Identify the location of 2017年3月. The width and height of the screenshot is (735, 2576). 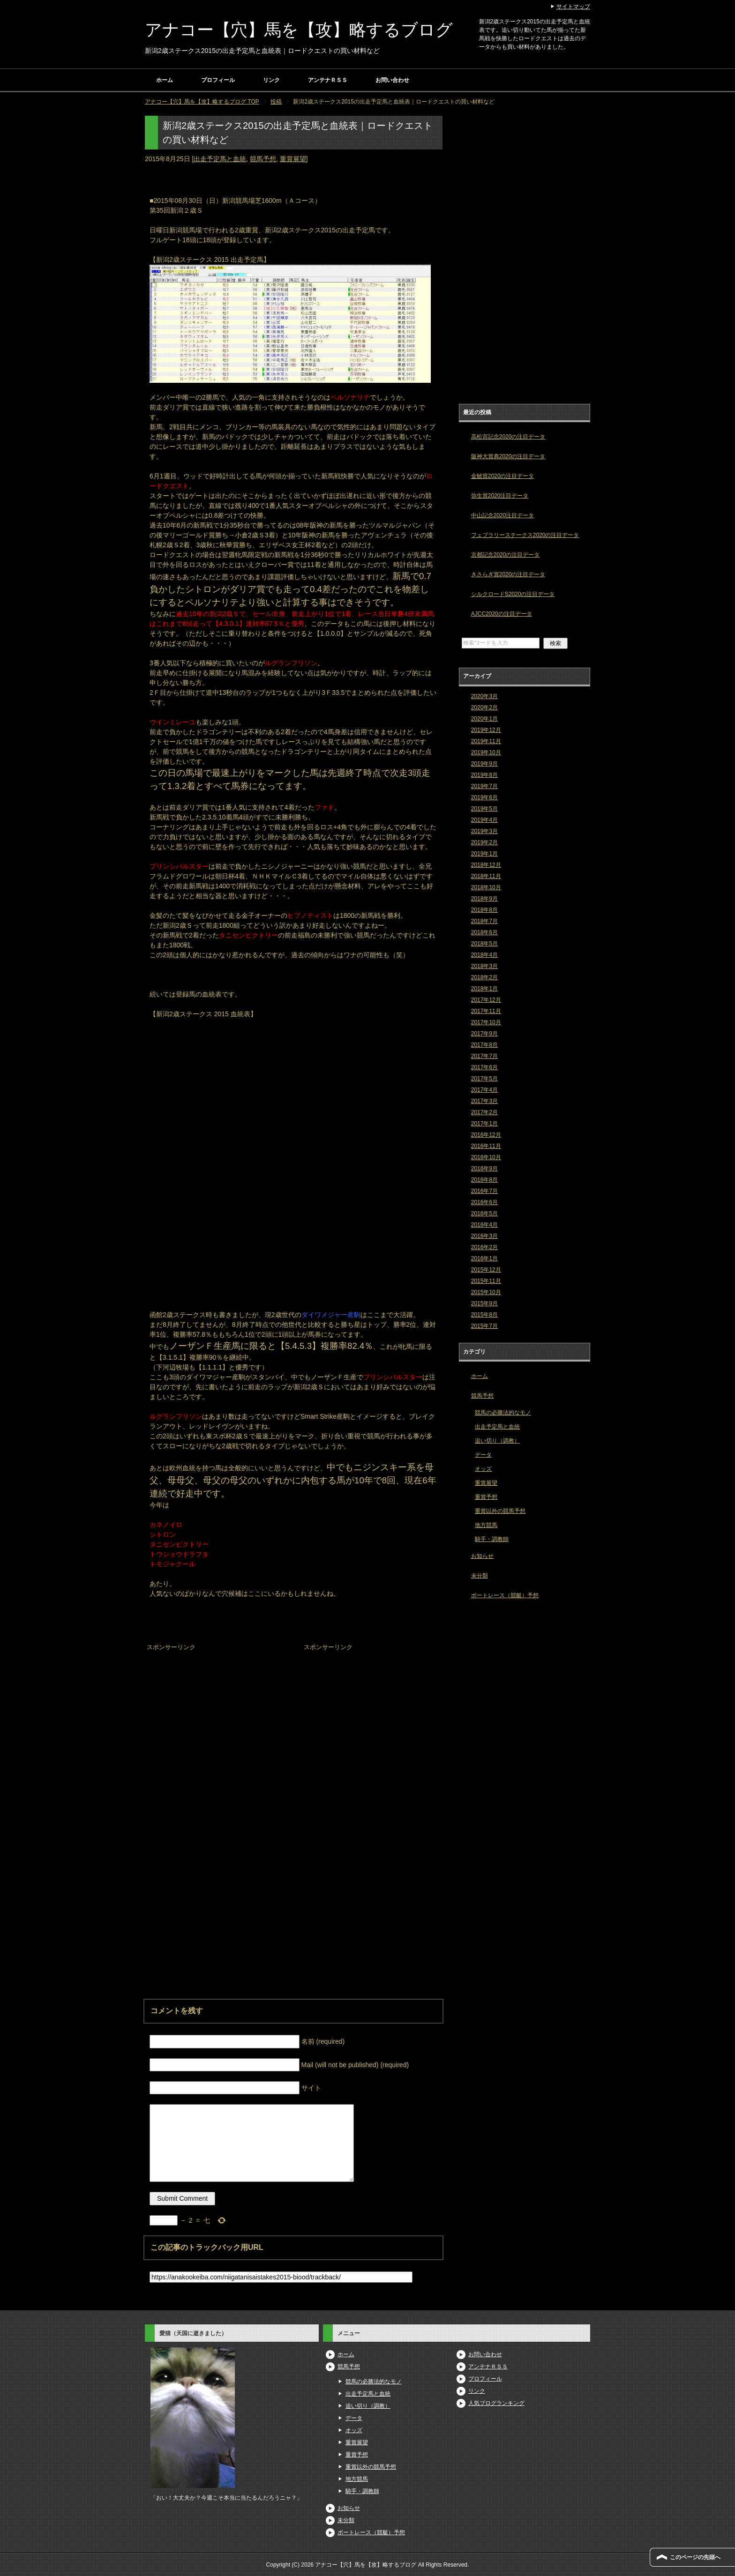
(484, 1101).